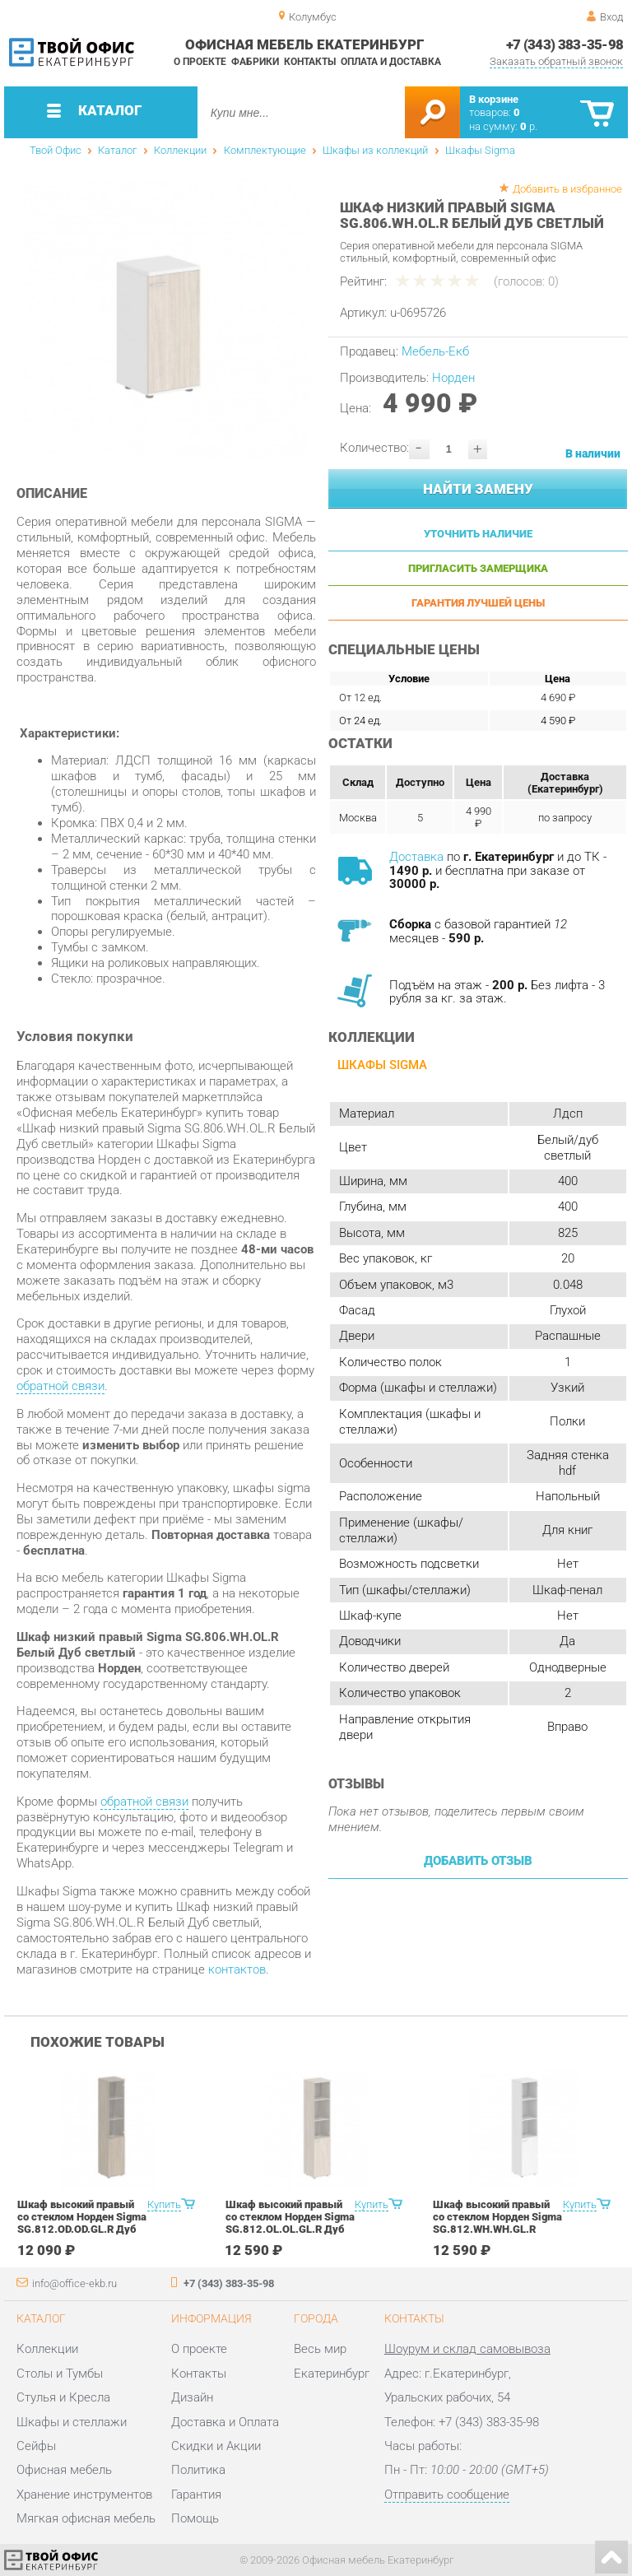 This screenshot has width=632, height=2576. Describe the element at coordinates (493, 99) in the screenshot. I see `В корзине` at that location.